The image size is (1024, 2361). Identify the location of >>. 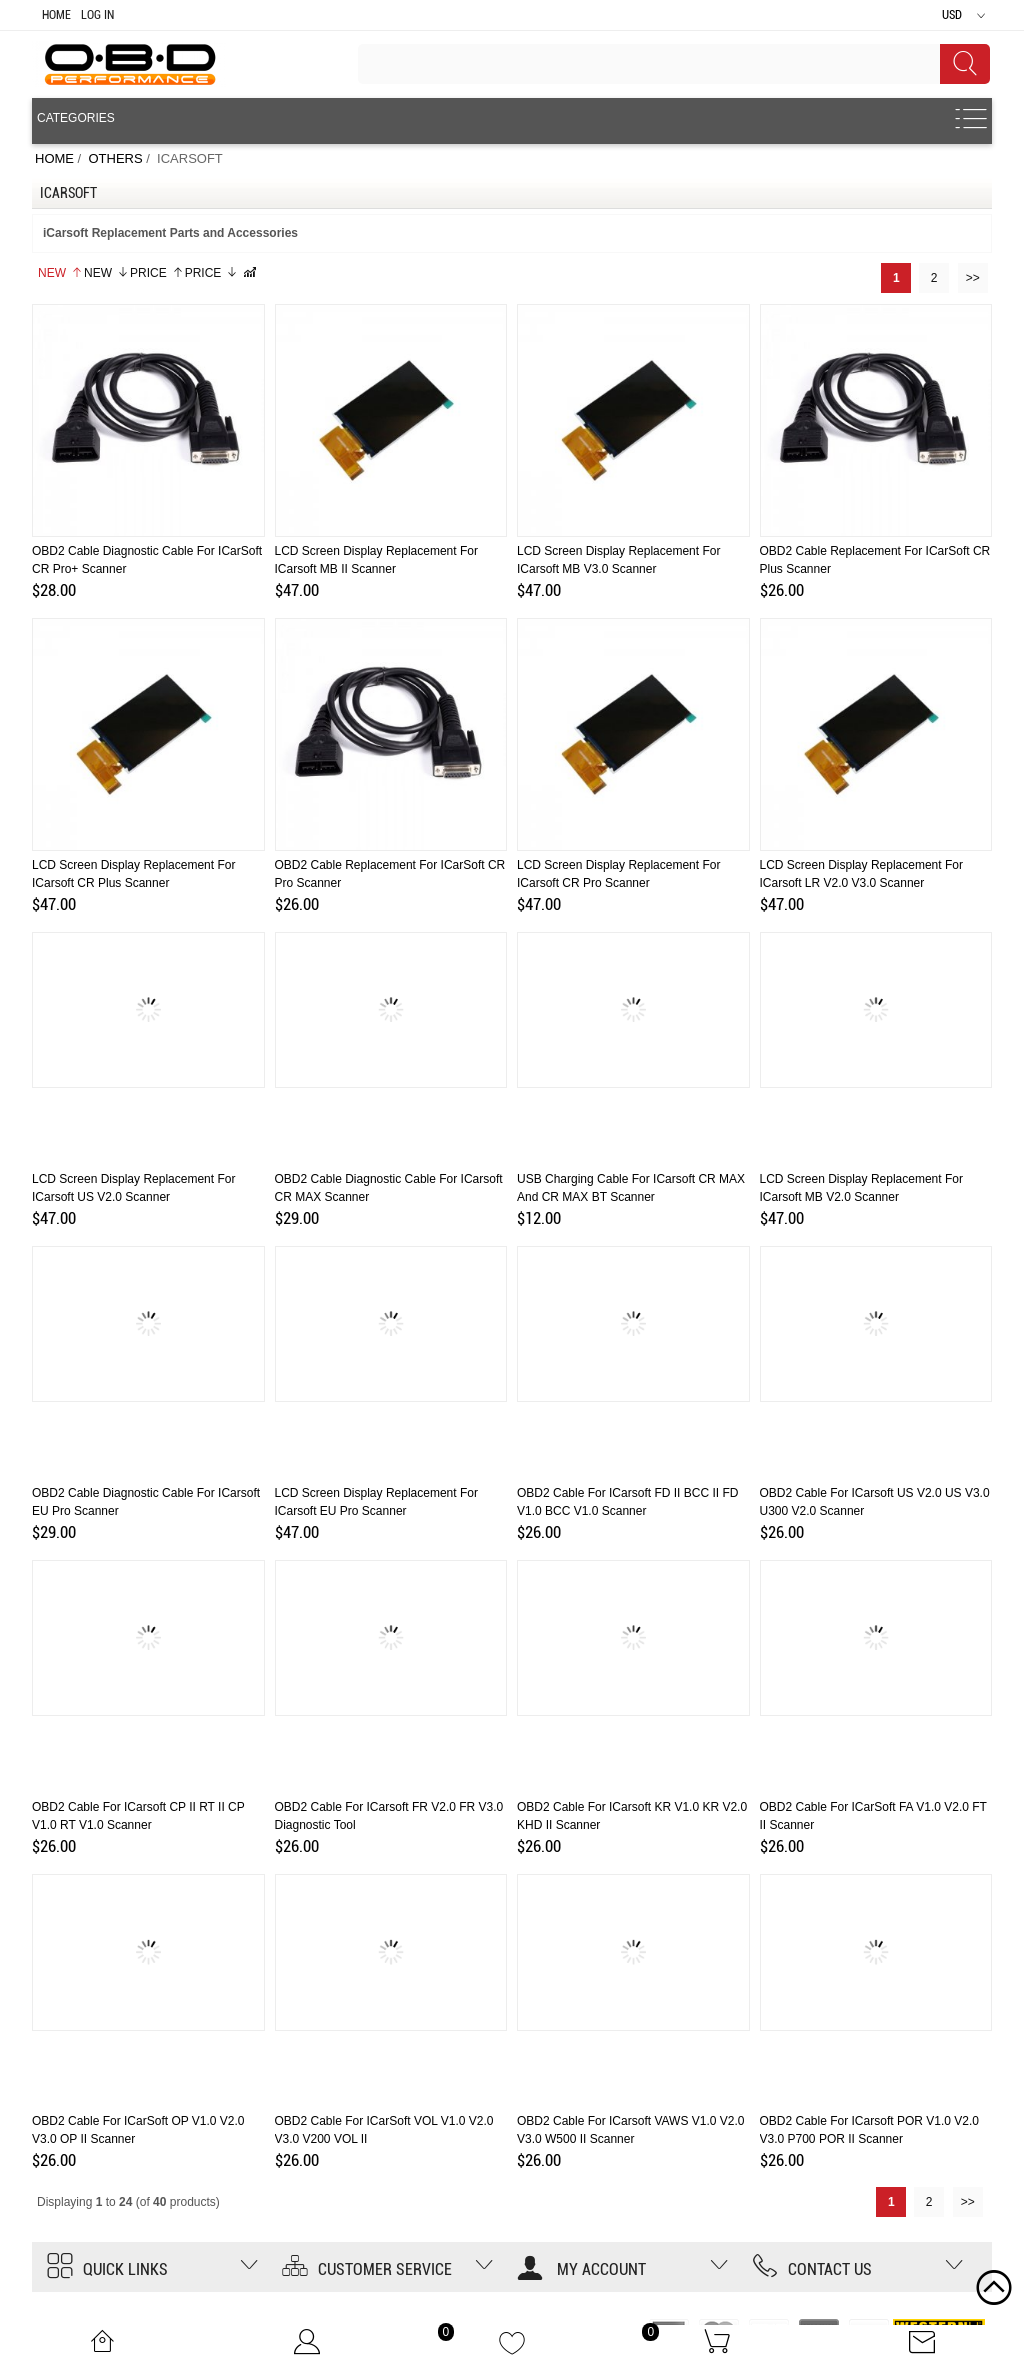
(973, 278).